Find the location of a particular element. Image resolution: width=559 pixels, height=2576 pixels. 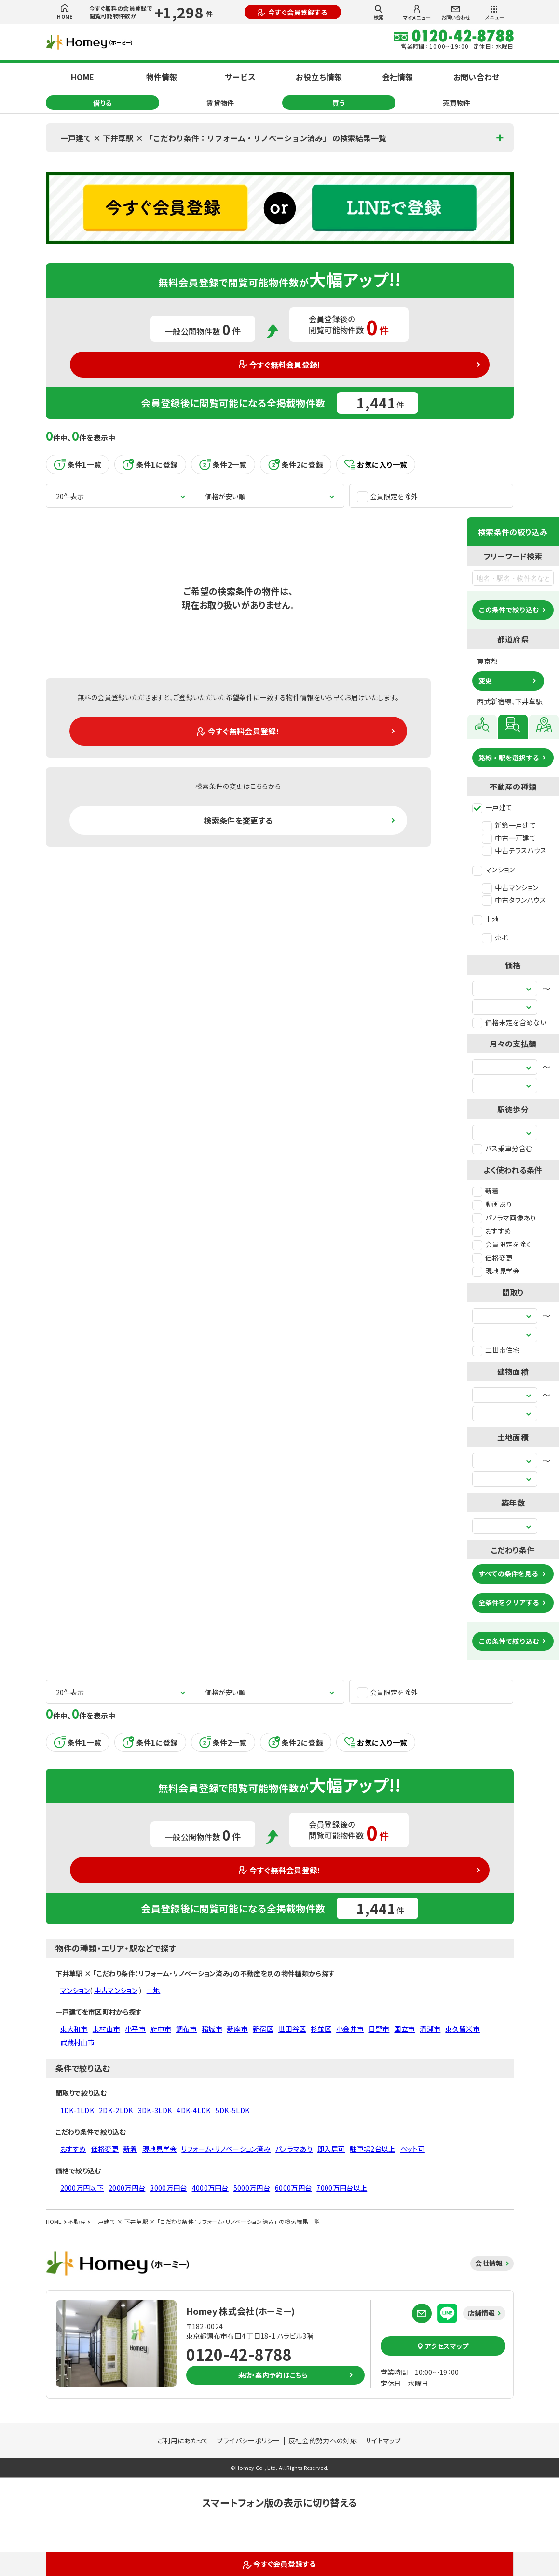

パノラマ画像あり is located at coordinates (504, 1217).